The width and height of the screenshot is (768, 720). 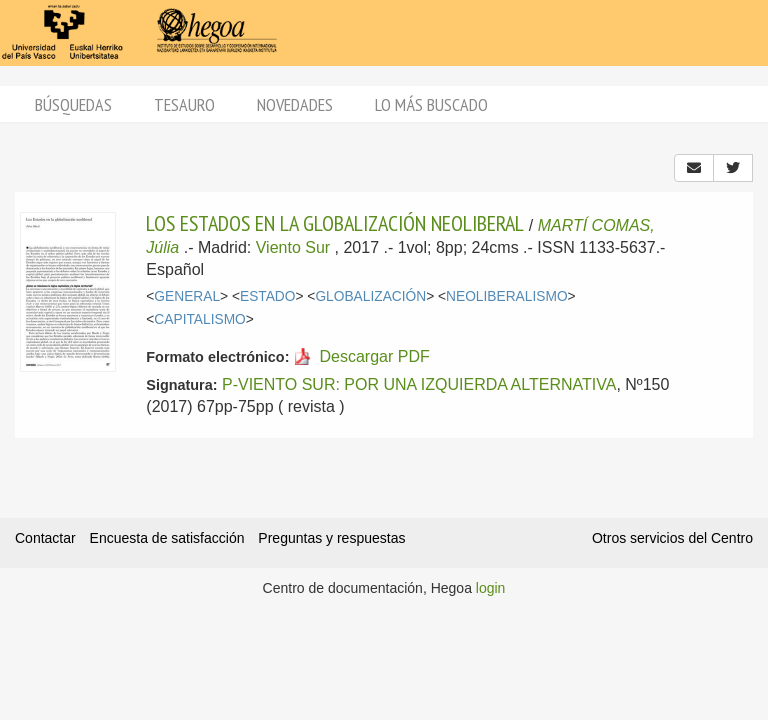 What do you see at coordinates (491, 588) in the screenshot?
I see `login` at bounding box center [491, 588].